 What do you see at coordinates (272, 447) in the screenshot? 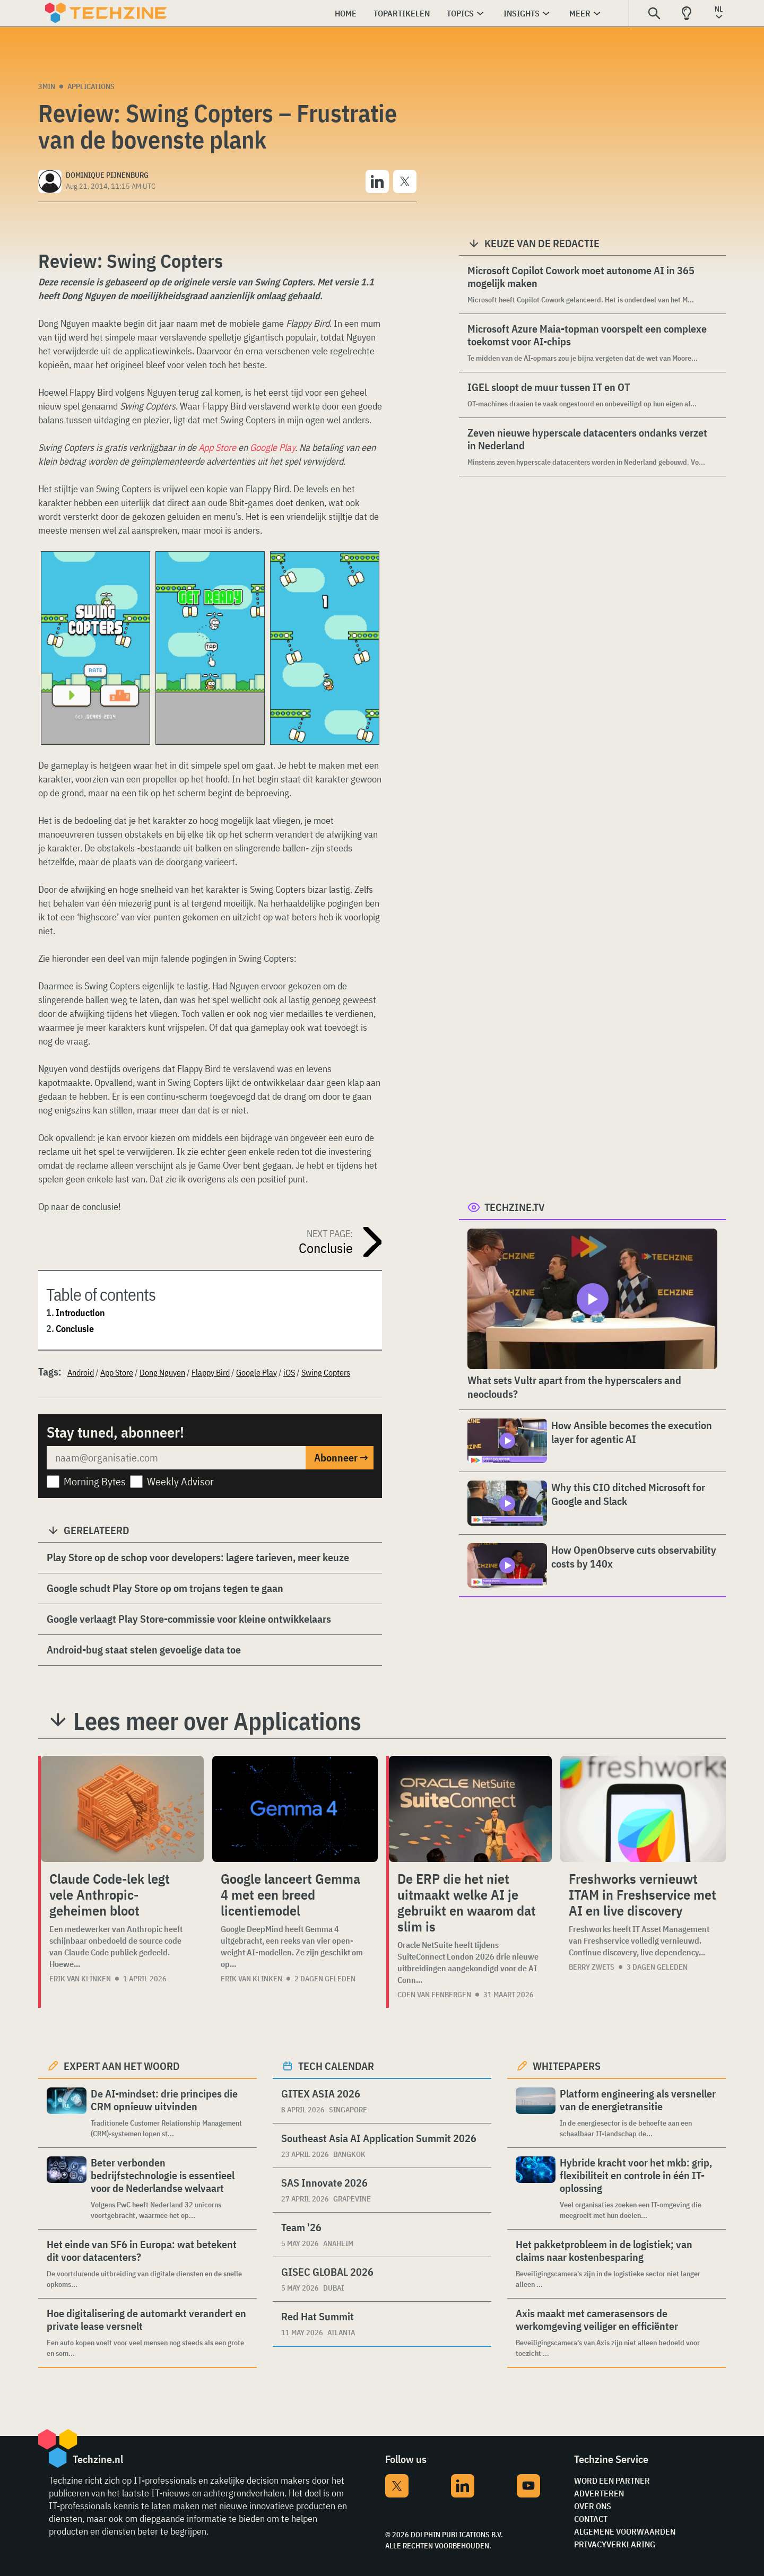
I see `Google Play` at bounding box center [272, 447].